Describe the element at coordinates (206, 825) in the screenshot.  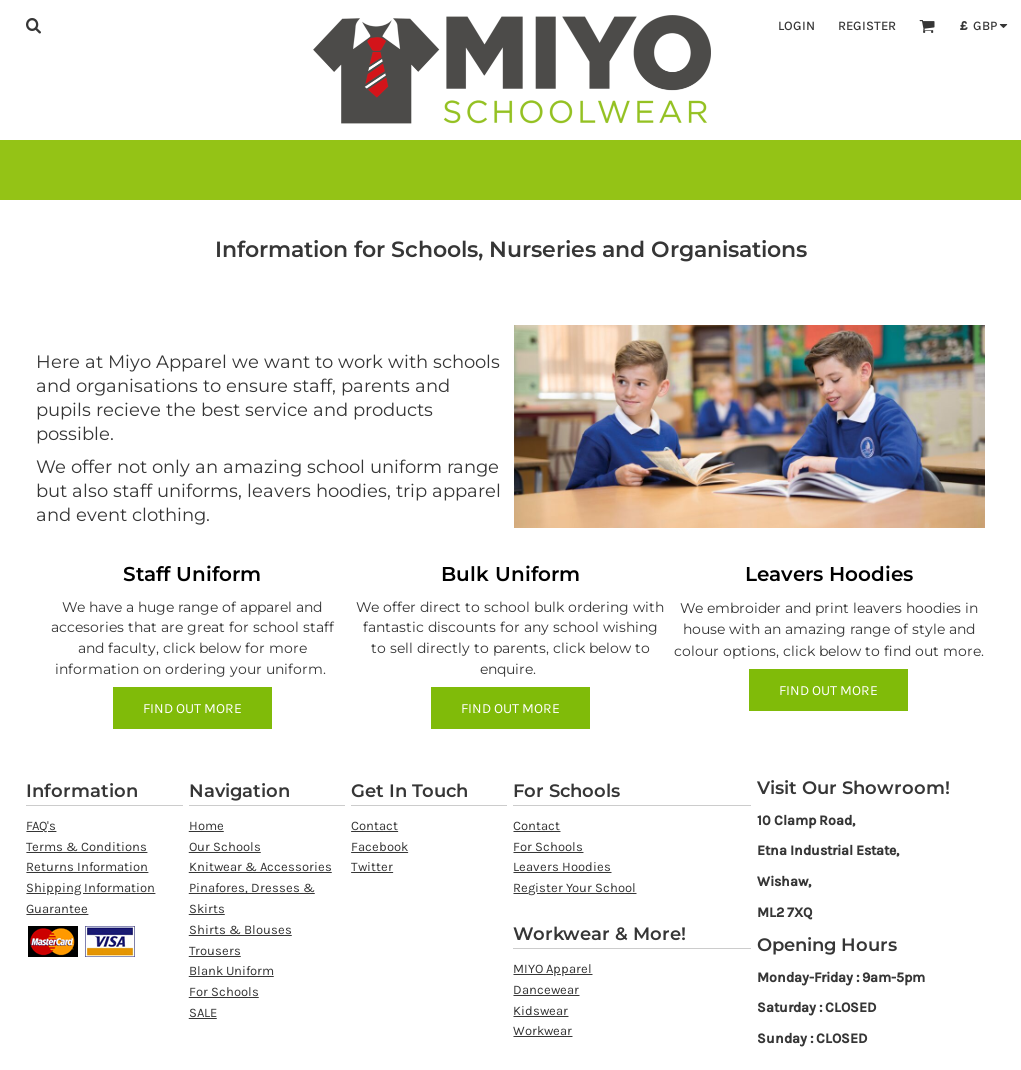
I see `Home` at that location.